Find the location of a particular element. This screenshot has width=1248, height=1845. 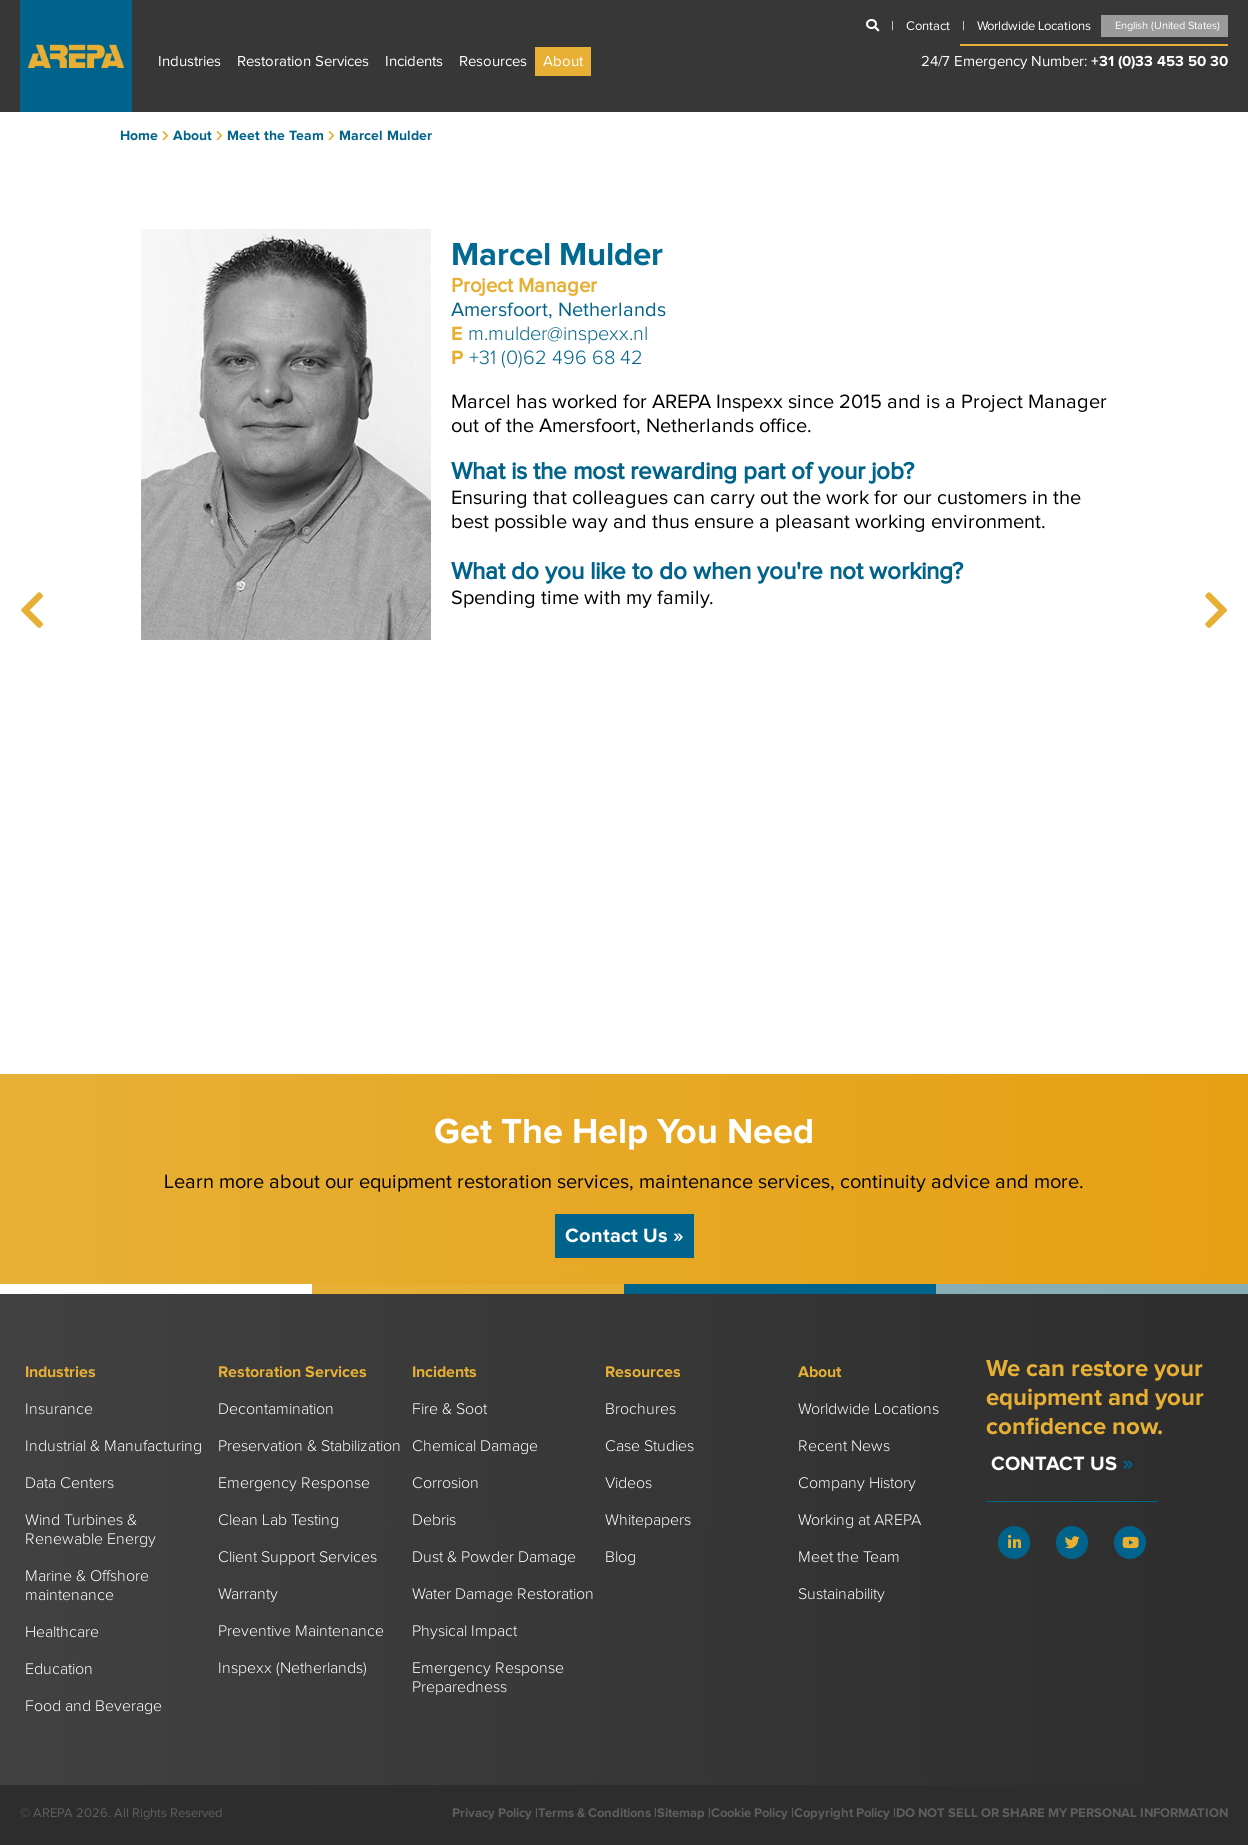

Corrosion is located at coordinates (445, 1483).